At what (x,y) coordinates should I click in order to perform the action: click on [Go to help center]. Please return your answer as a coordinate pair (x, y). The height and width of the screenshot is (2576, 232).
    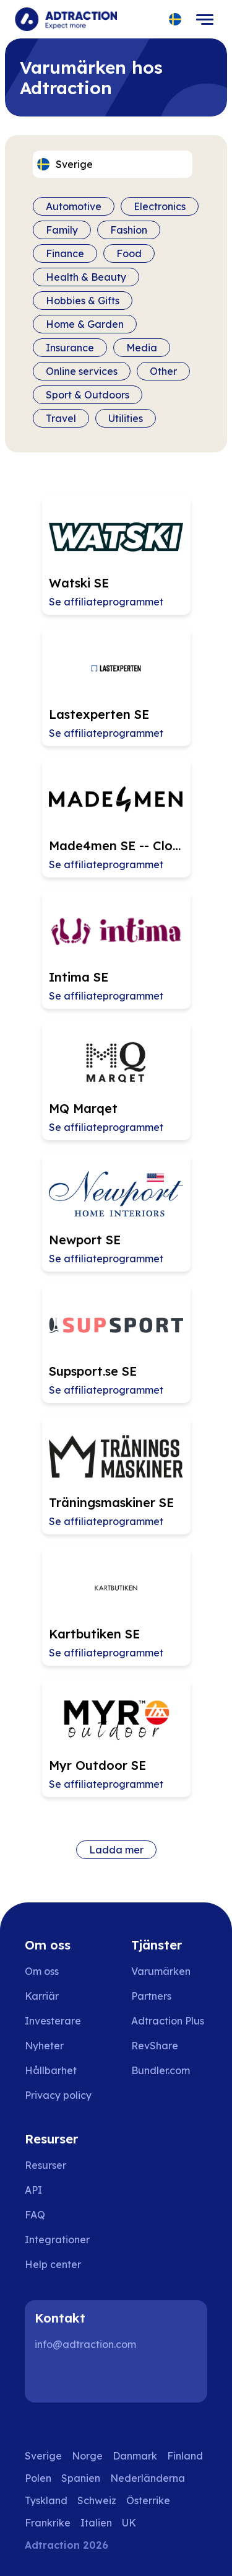
    Looking at the image, I should click on (61, 2264).